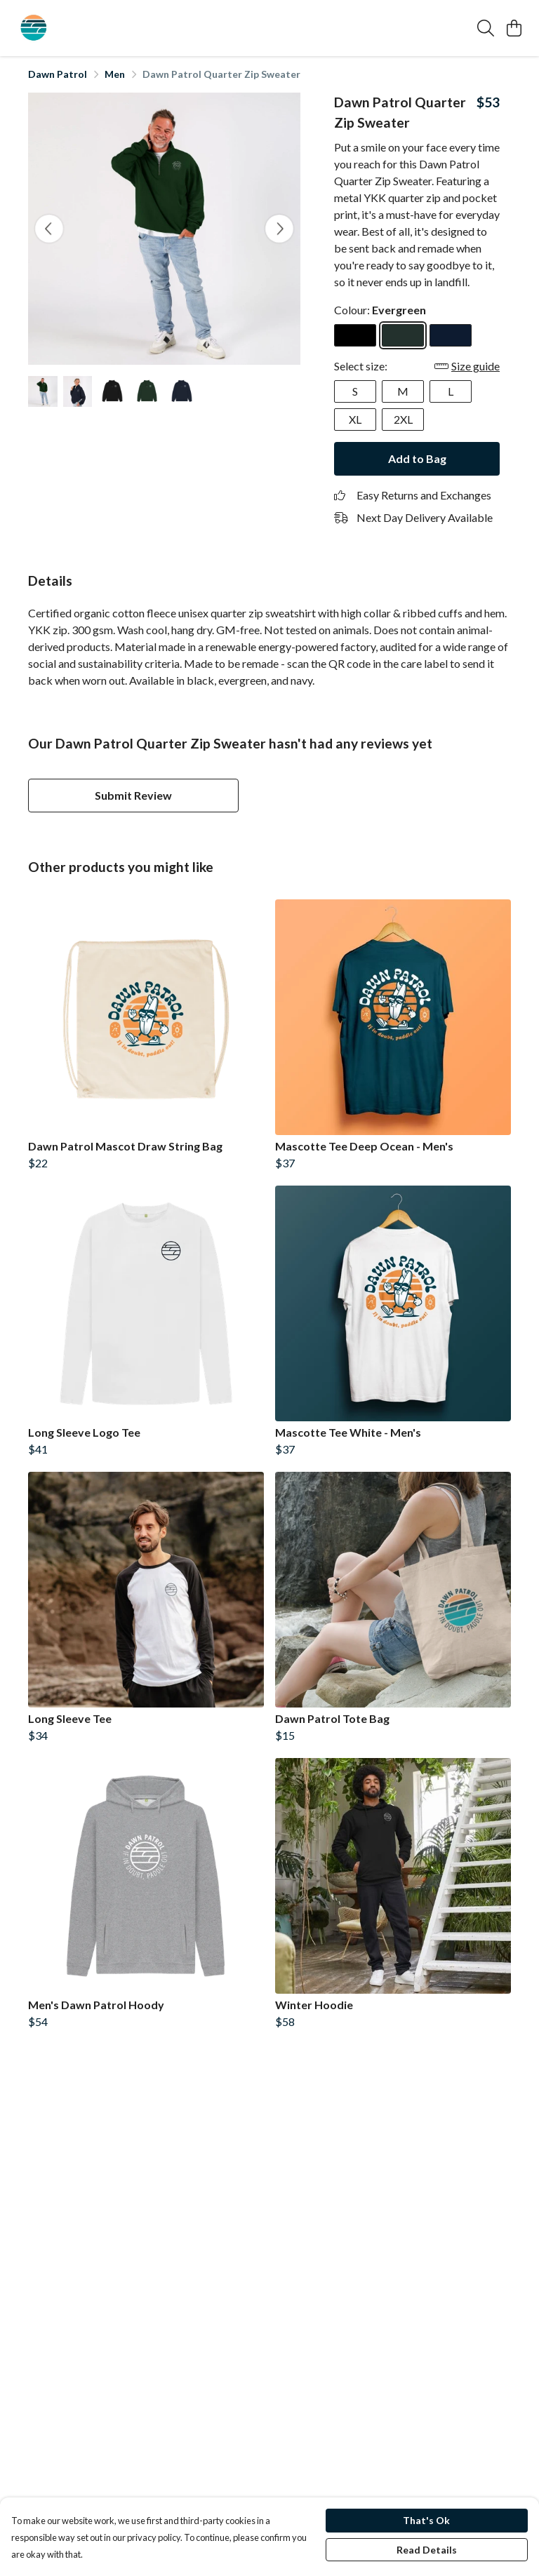 Image resolution: width=539 pixels, height=2576 pixels. What do you see at coordinates (486, 28) in the screenshot?
I see `[Search]` at bounding box center [486, 28].